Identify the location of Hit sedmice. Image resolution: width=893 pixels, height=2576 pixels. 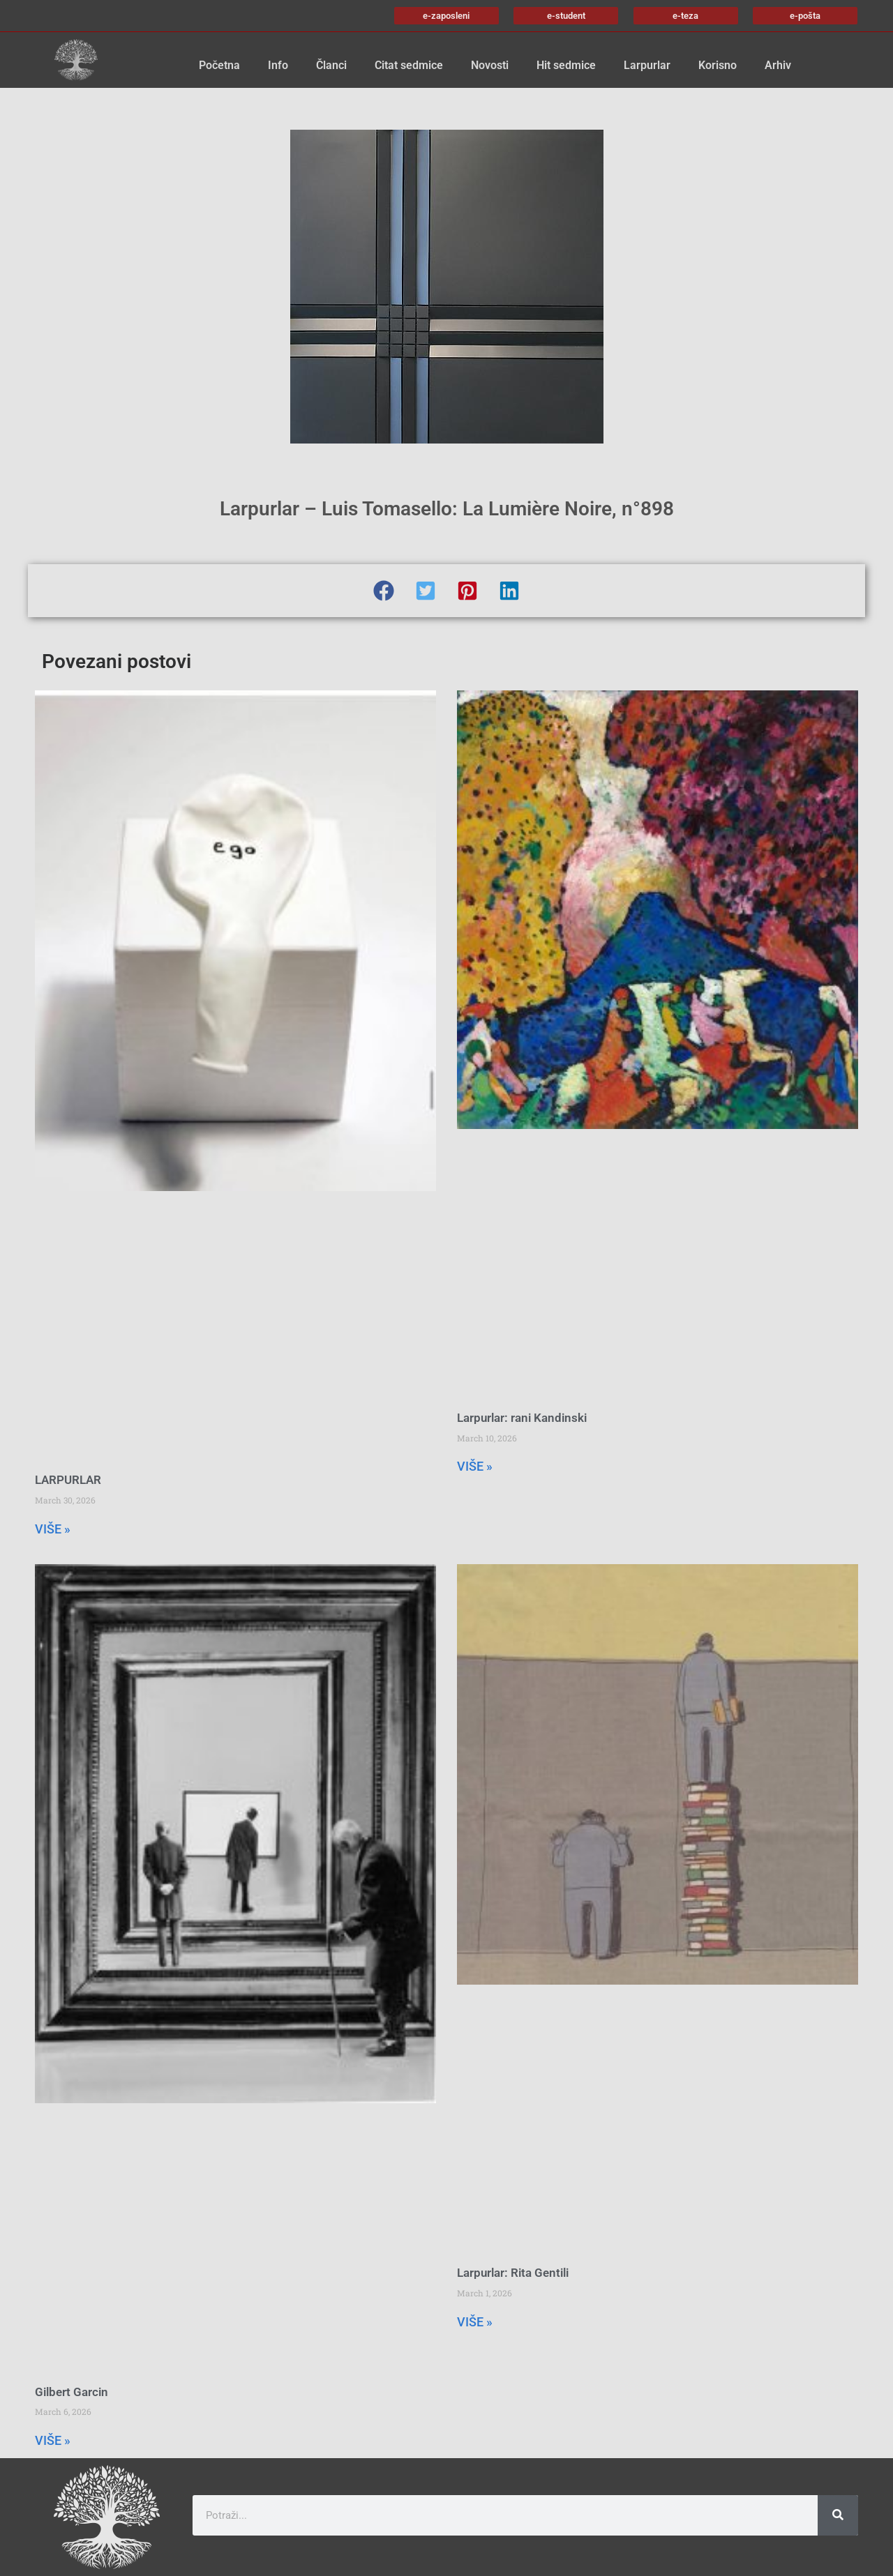
(566, 65).